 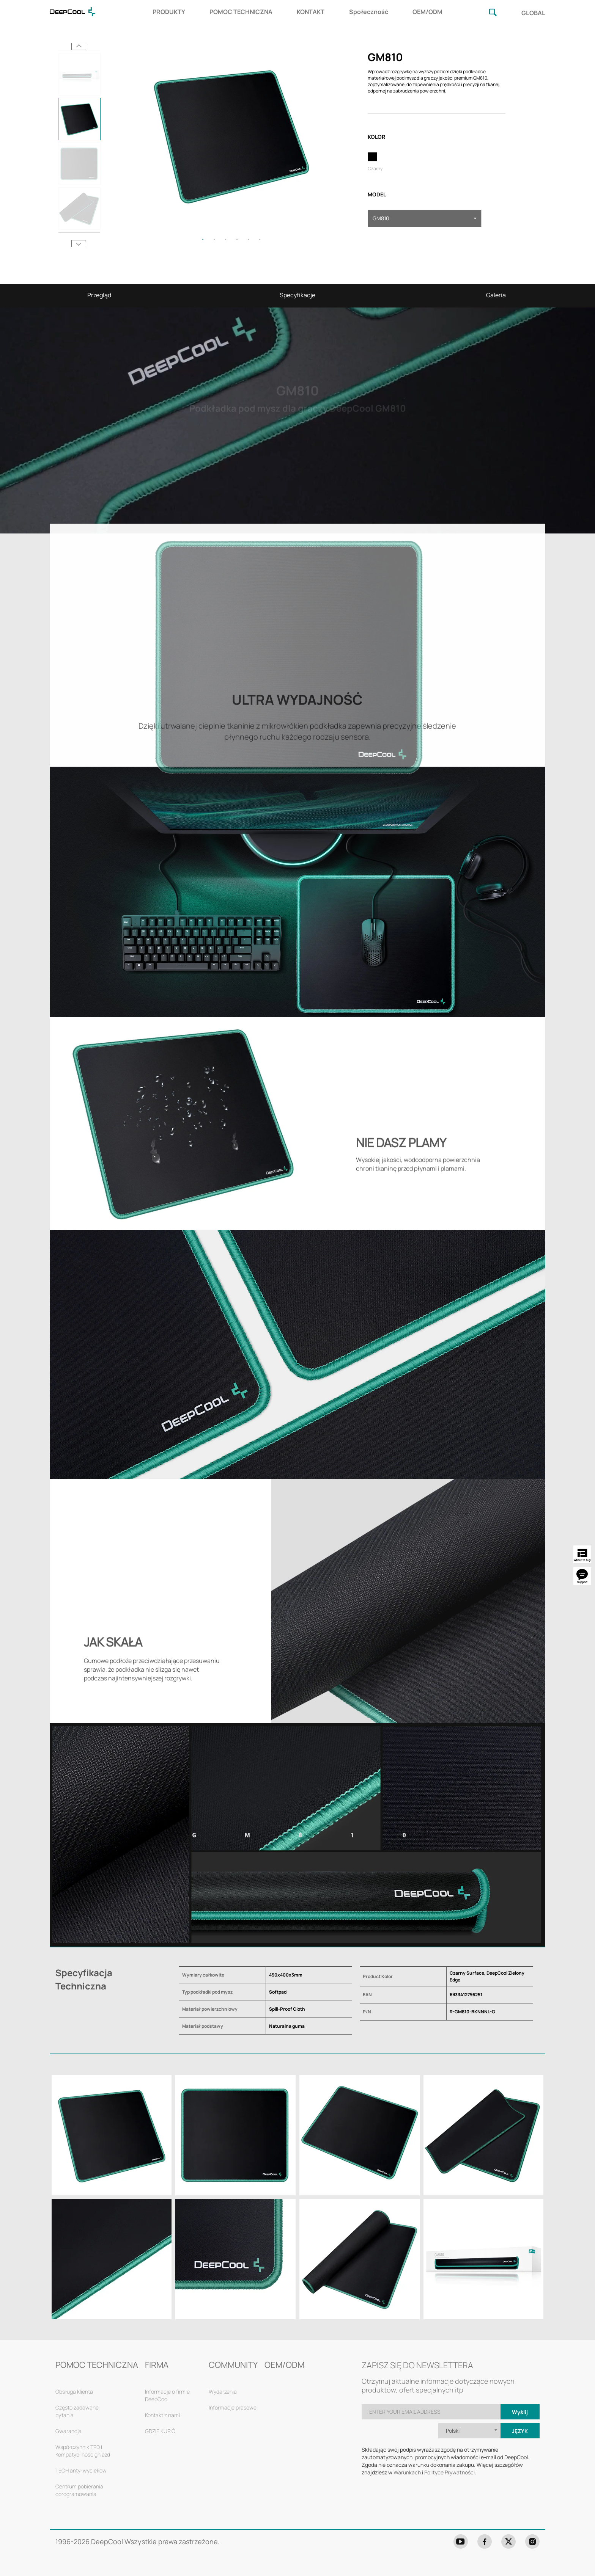 I want to click on GDZIE KUPIĆ, so click(x=160, y=2431).